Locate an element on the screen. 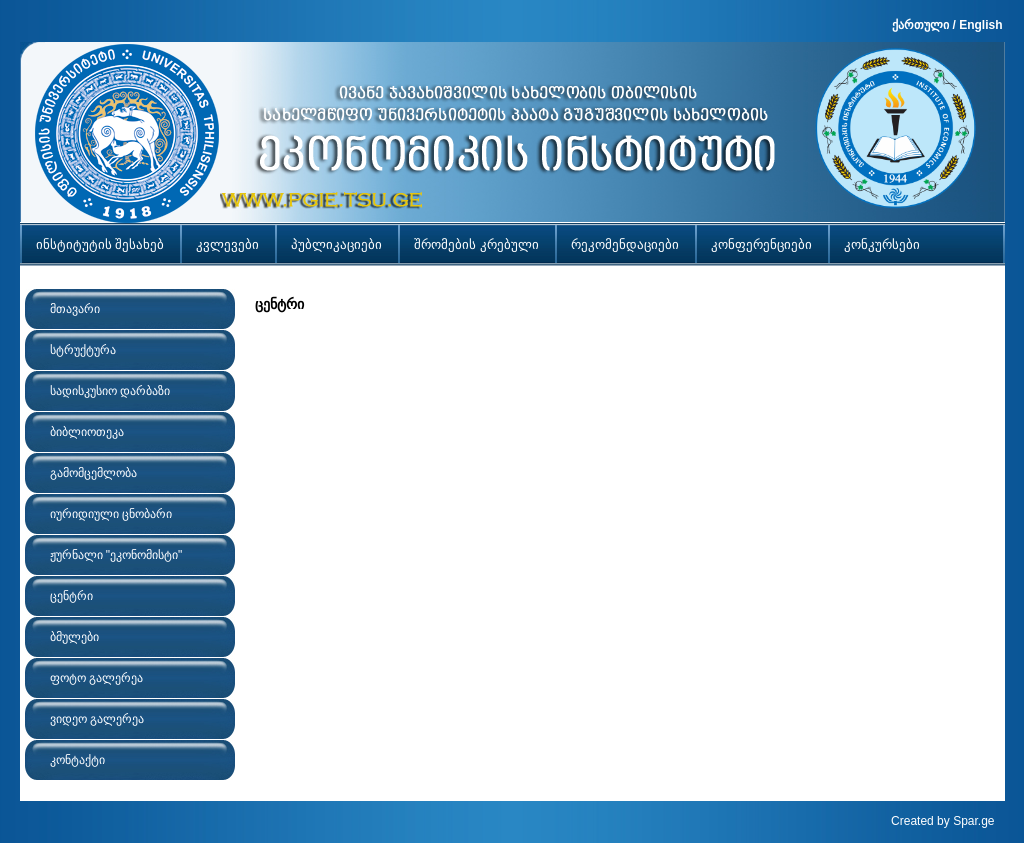 This screenshot has width=1024, height=843. მთავარი is located at coordinates (75, 309).